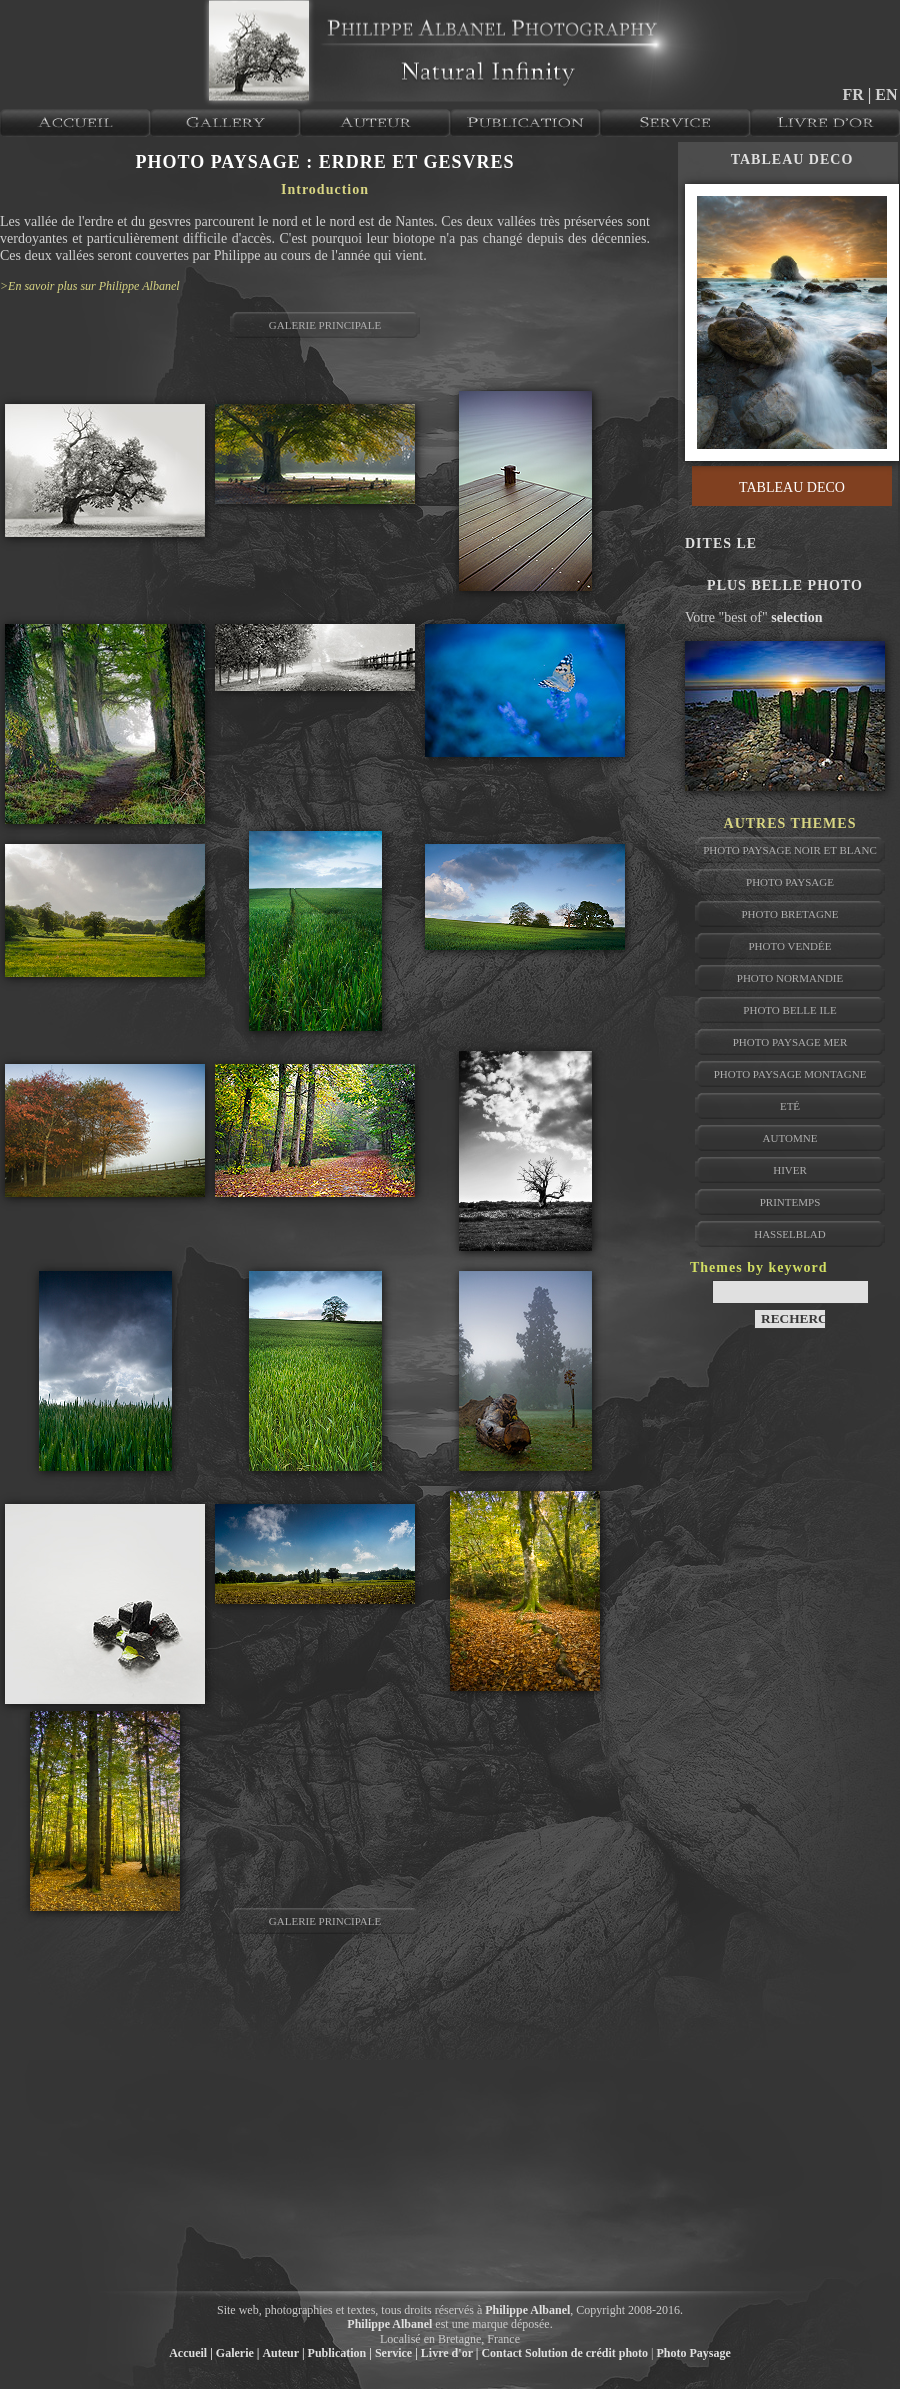  What do you see at coordinates (854, 94) in the screenshot?
I see `FR` at bounding box center [854, 94].